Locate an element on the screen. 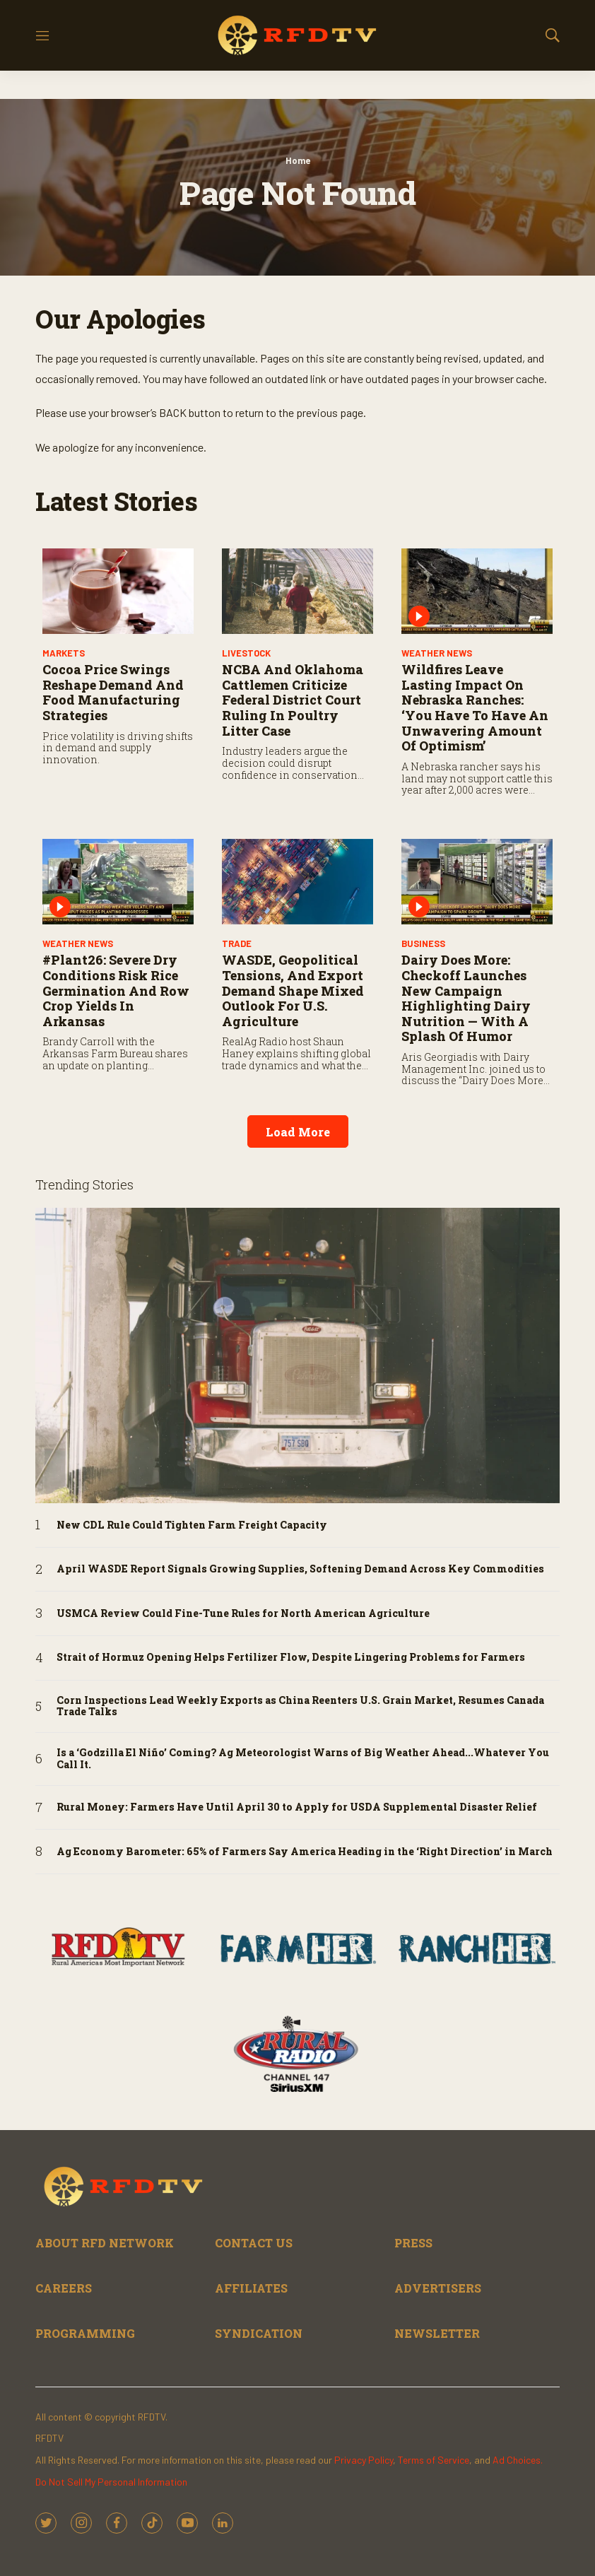 Image resolution: width=595 pixels, height=2576 pixels. NCBA and Oklahoma Cattlemen Criticize Federal District Court Ruling in Poultry Litter Case is located at coordinates (292, 700).